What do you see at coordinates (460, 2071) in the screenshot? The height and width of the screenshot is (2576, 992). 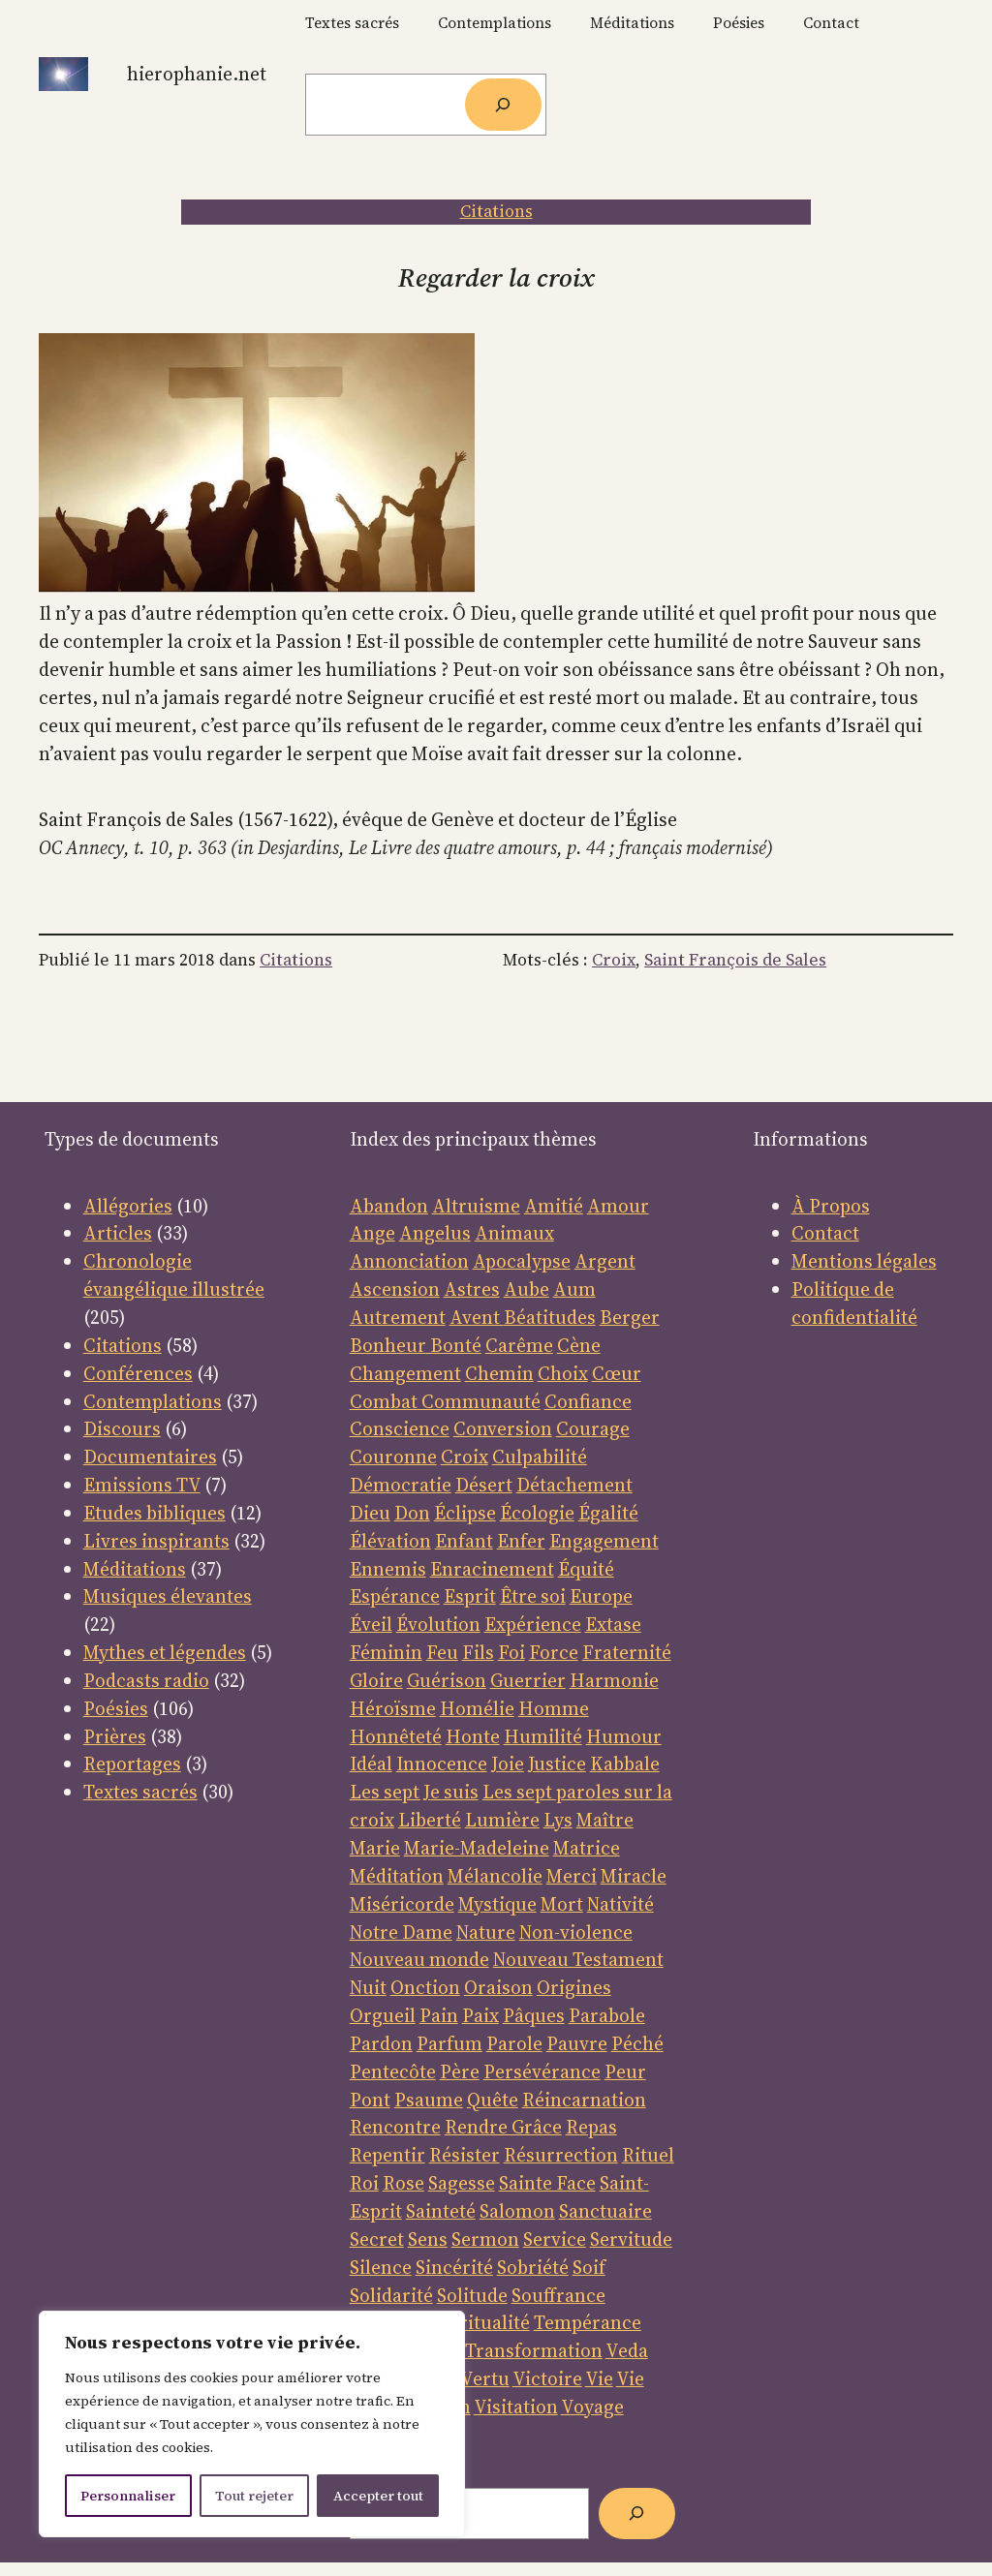 I see `Père` at bounding box center [460, 2071].